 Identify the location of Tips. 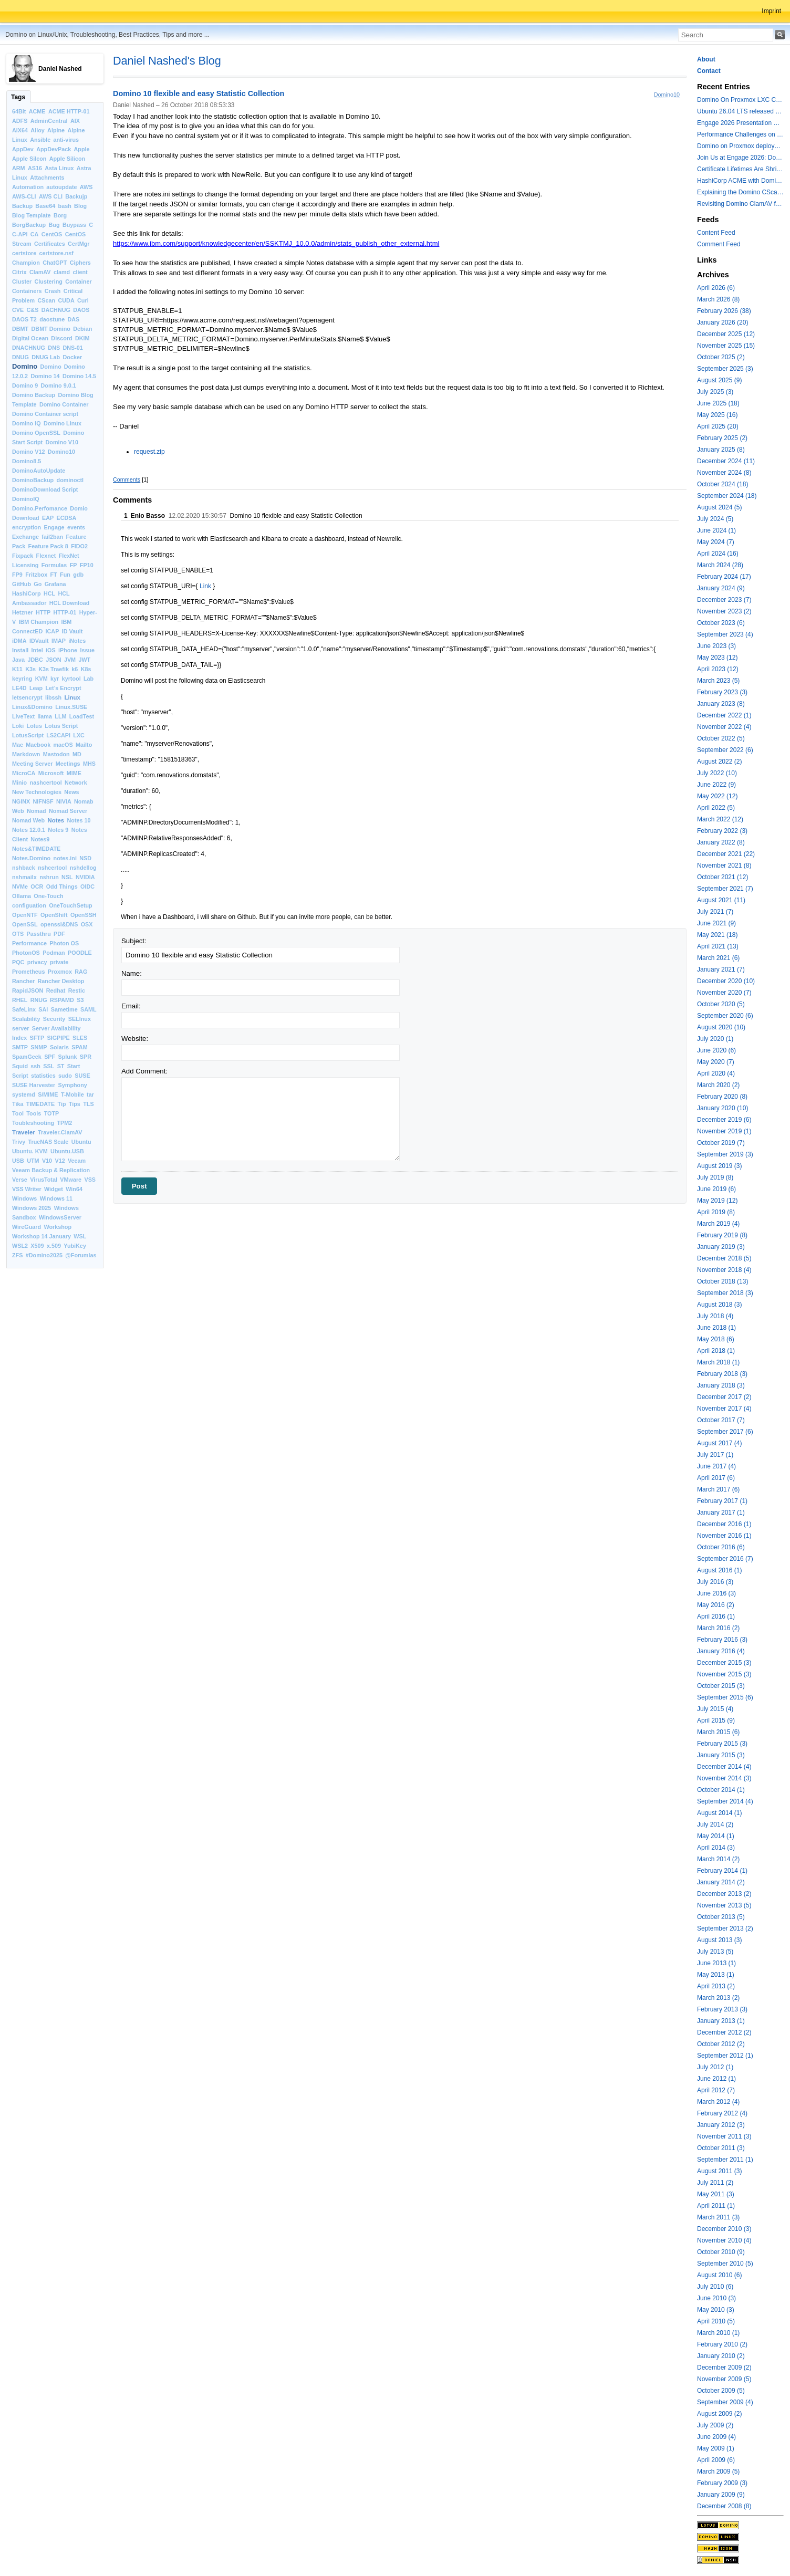
(74, 1104).